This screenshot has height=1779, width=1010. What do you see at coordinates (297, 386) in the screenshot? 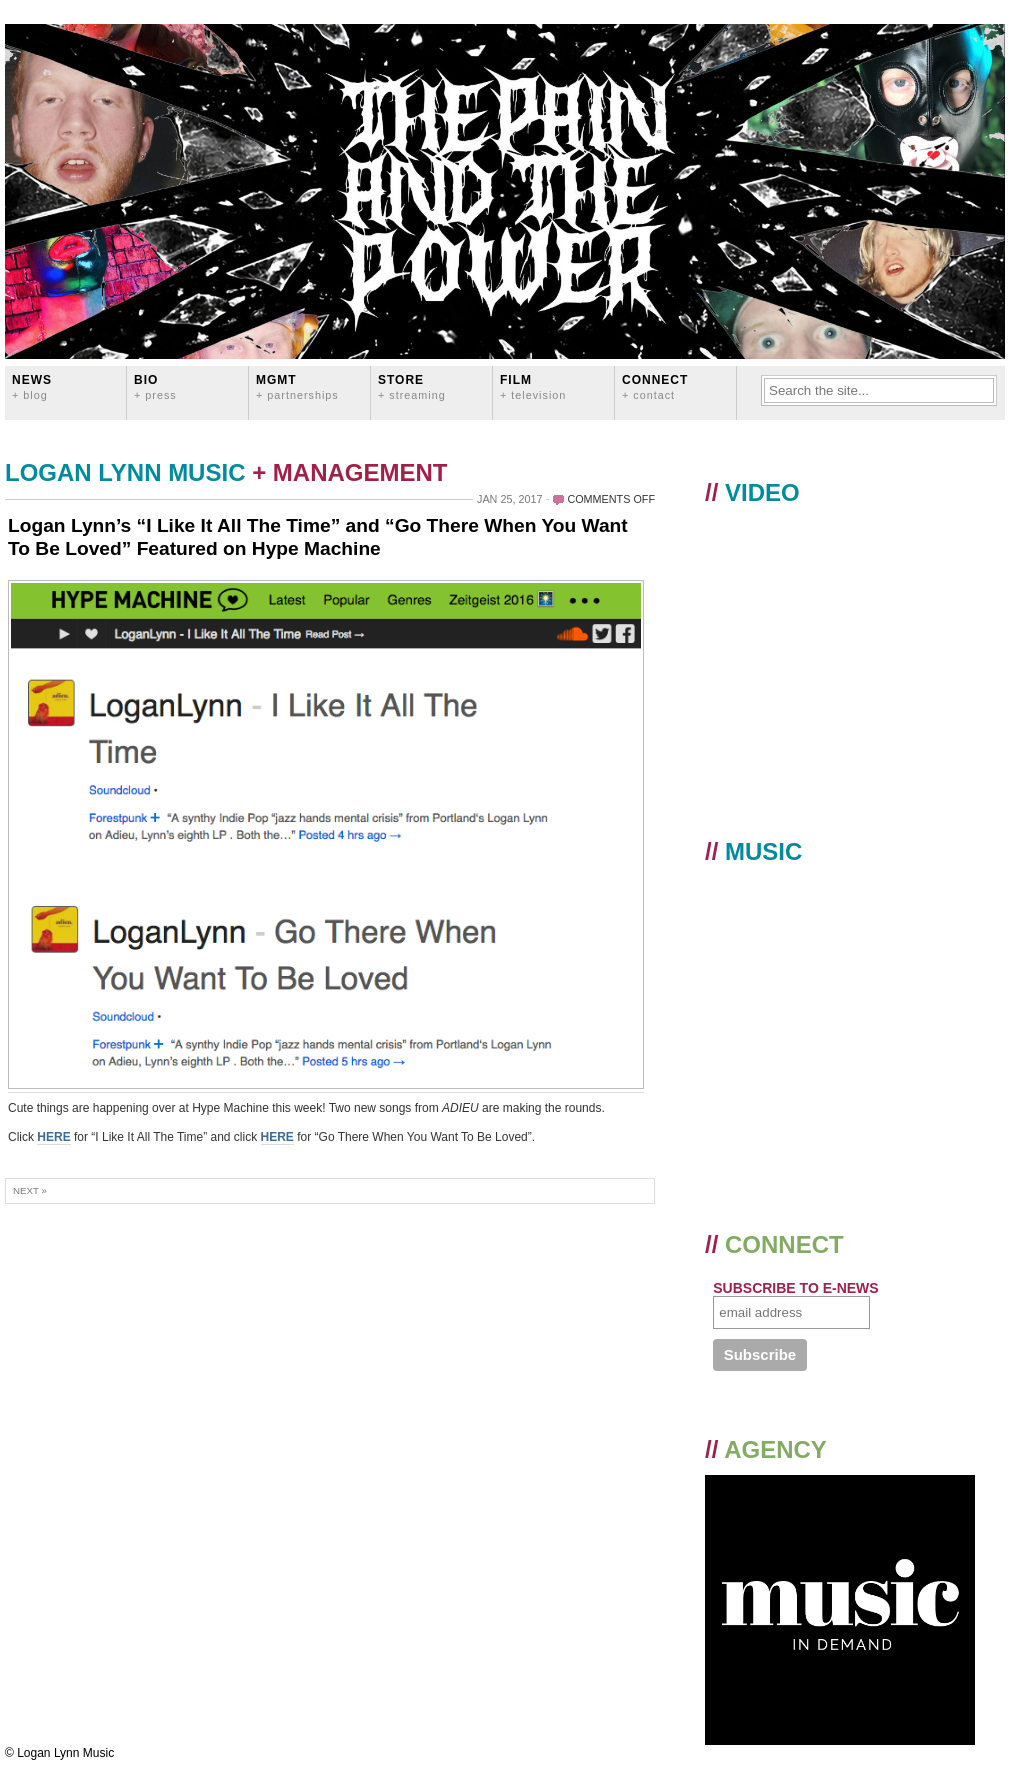
I see `MGMT` at bounding box center [297, 386].